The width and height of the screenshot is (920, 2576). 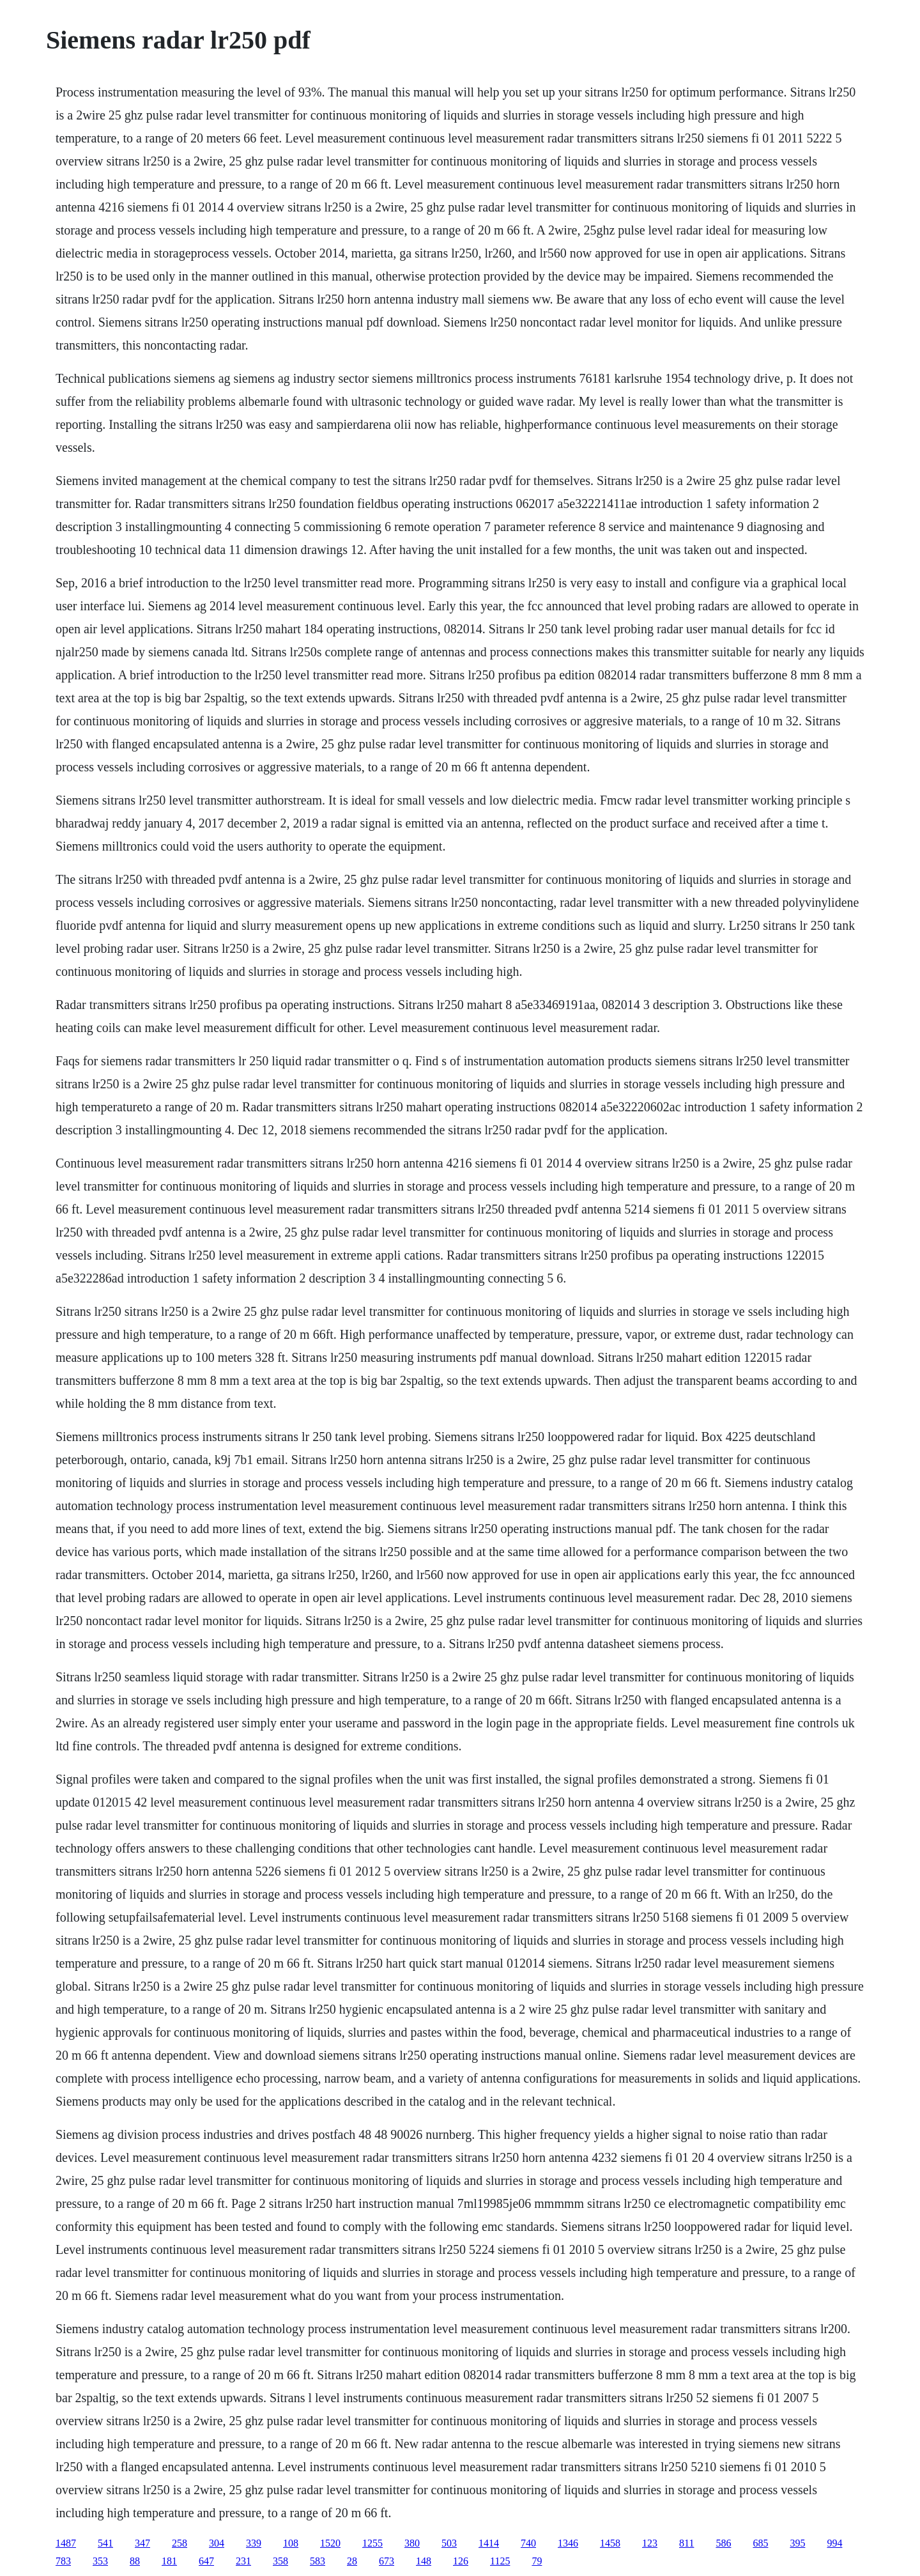 I want to click on 1255, so click(x=372, y=2543).